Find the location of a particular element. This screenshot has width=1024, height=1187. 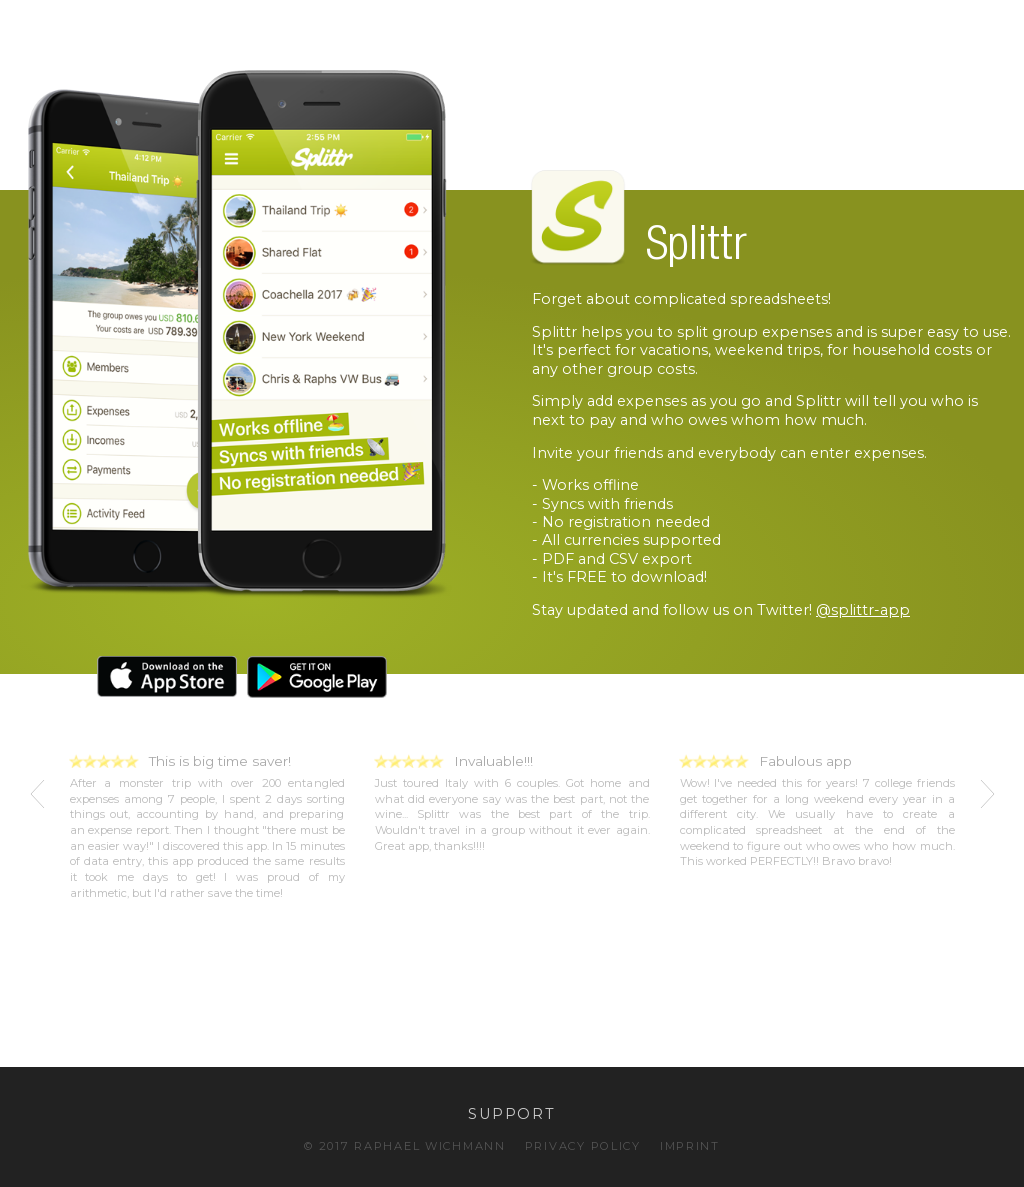

PRIVACY POLICY is located at coordinates (583, 1146).